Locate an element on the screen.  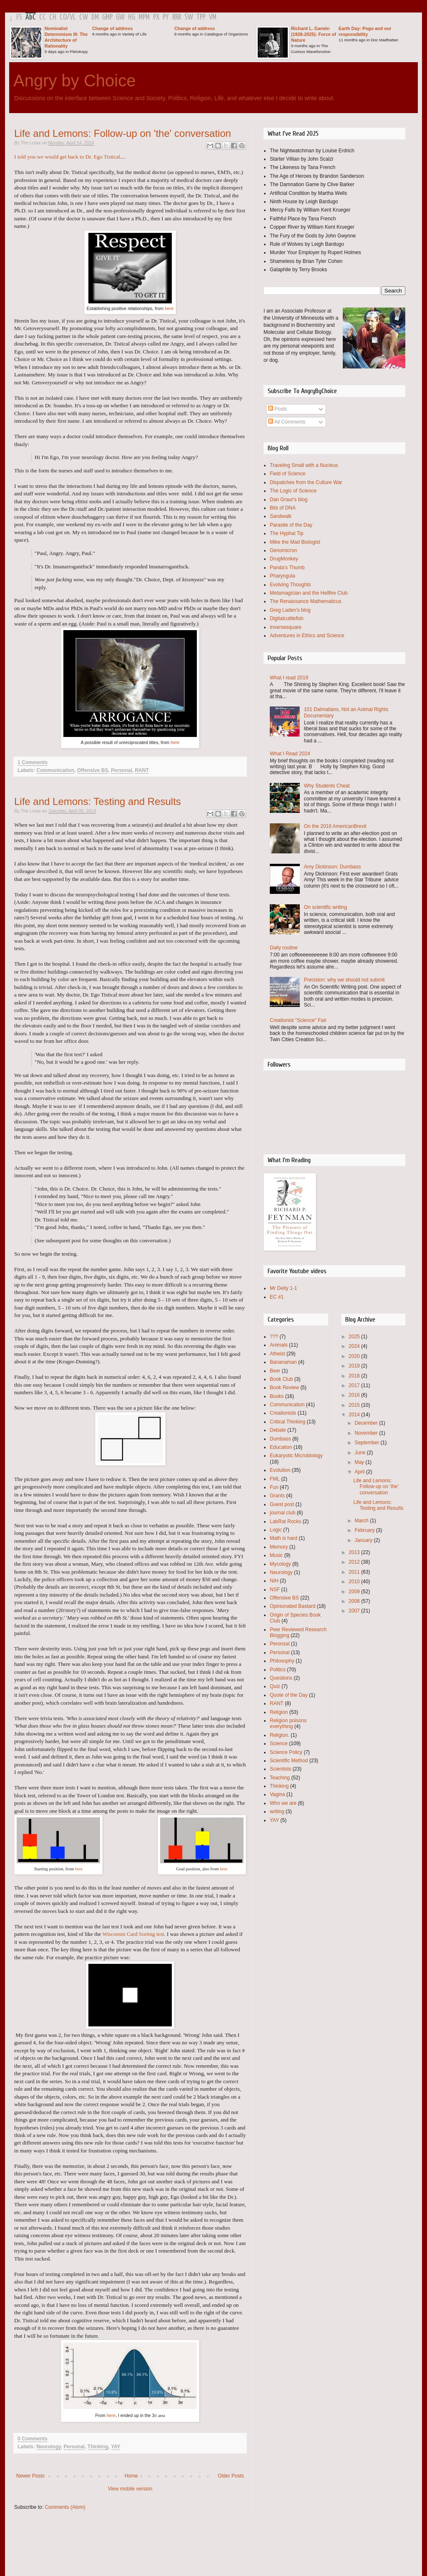
AbC is located at coordinates (30, 17).